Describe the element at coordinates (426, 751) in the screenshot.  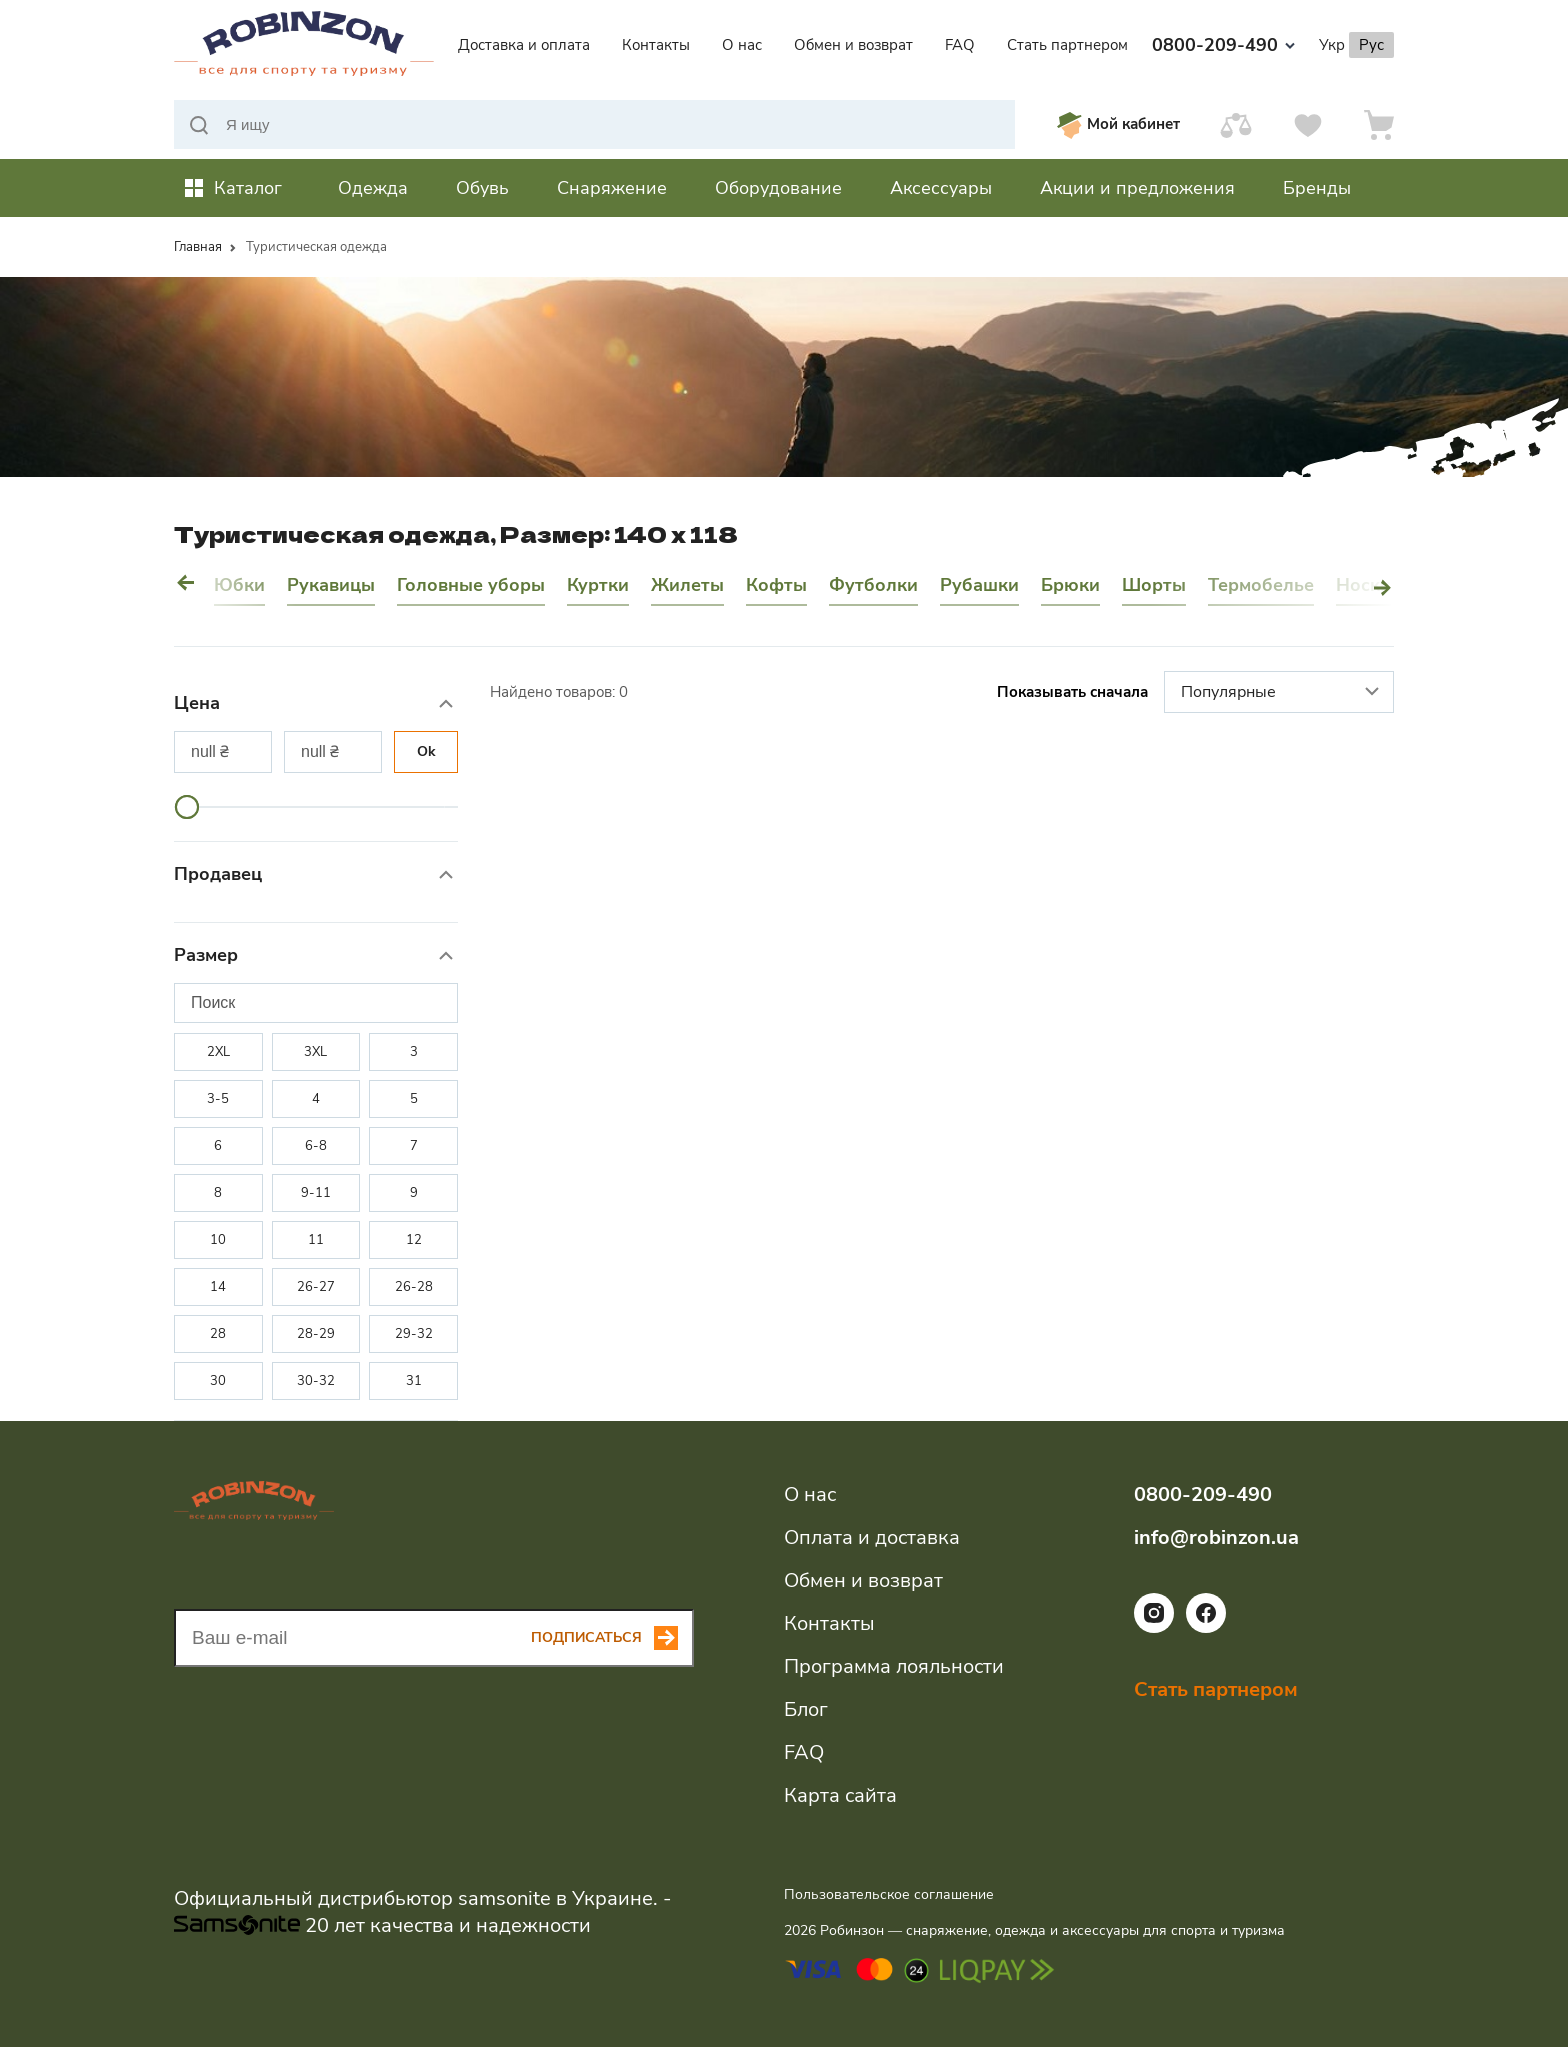
I see `Ok` at that location.